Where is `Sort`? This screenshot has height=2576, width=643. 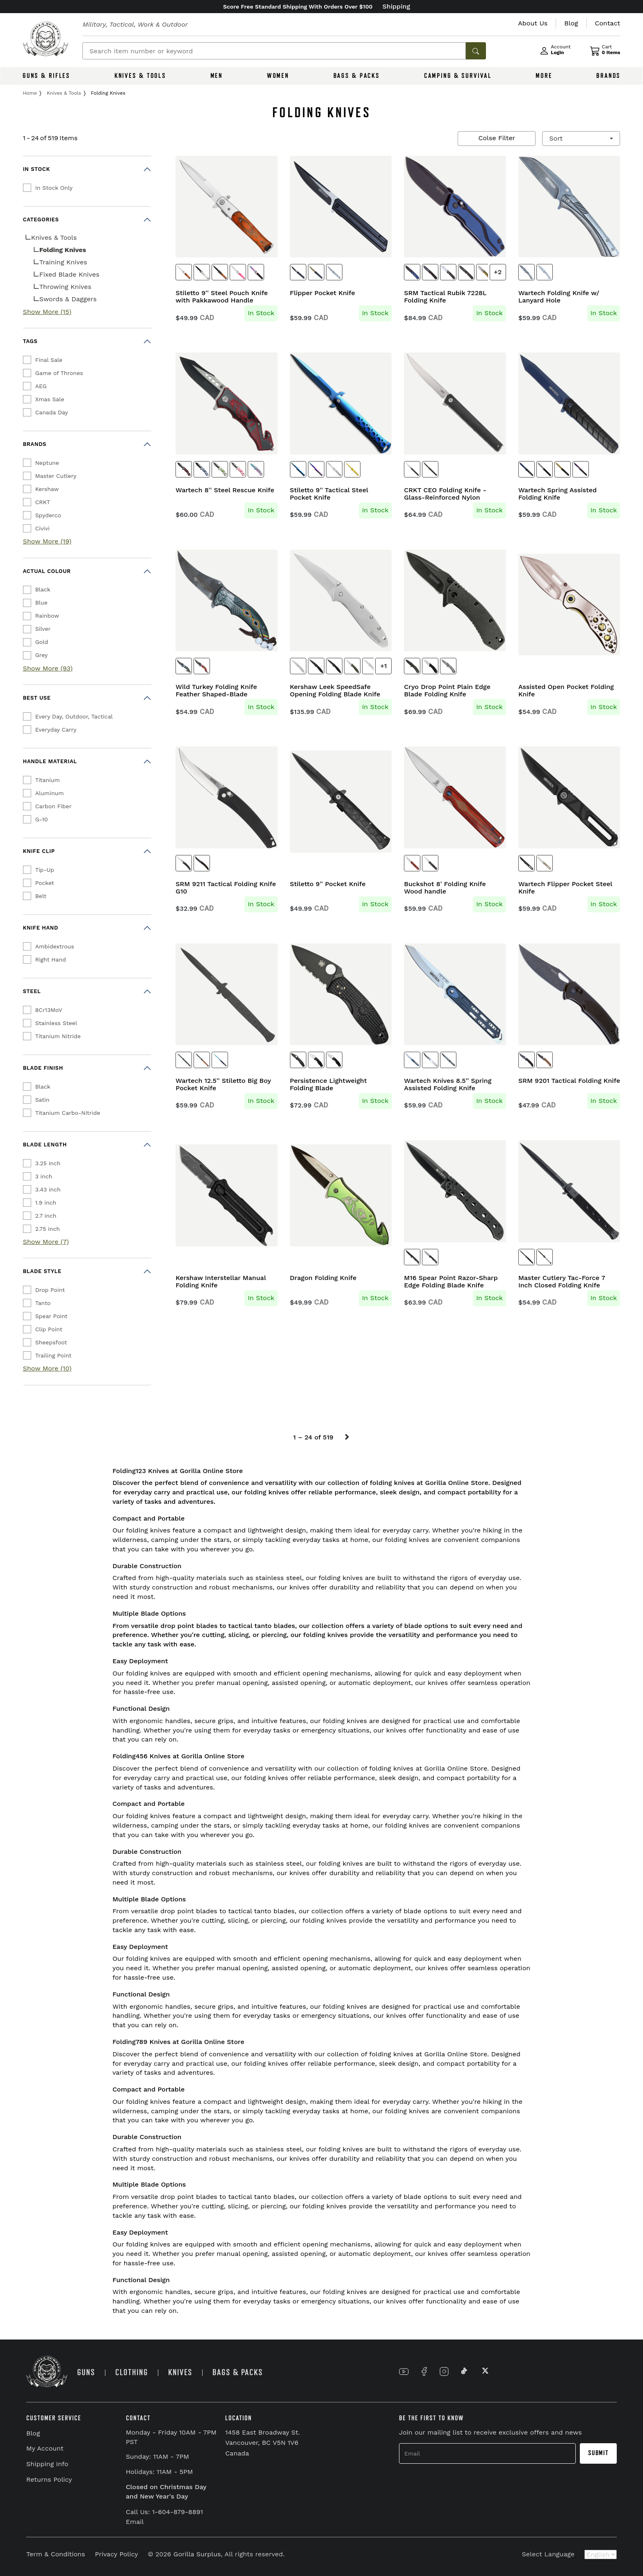 Sort is located at coordinates (557, 138).